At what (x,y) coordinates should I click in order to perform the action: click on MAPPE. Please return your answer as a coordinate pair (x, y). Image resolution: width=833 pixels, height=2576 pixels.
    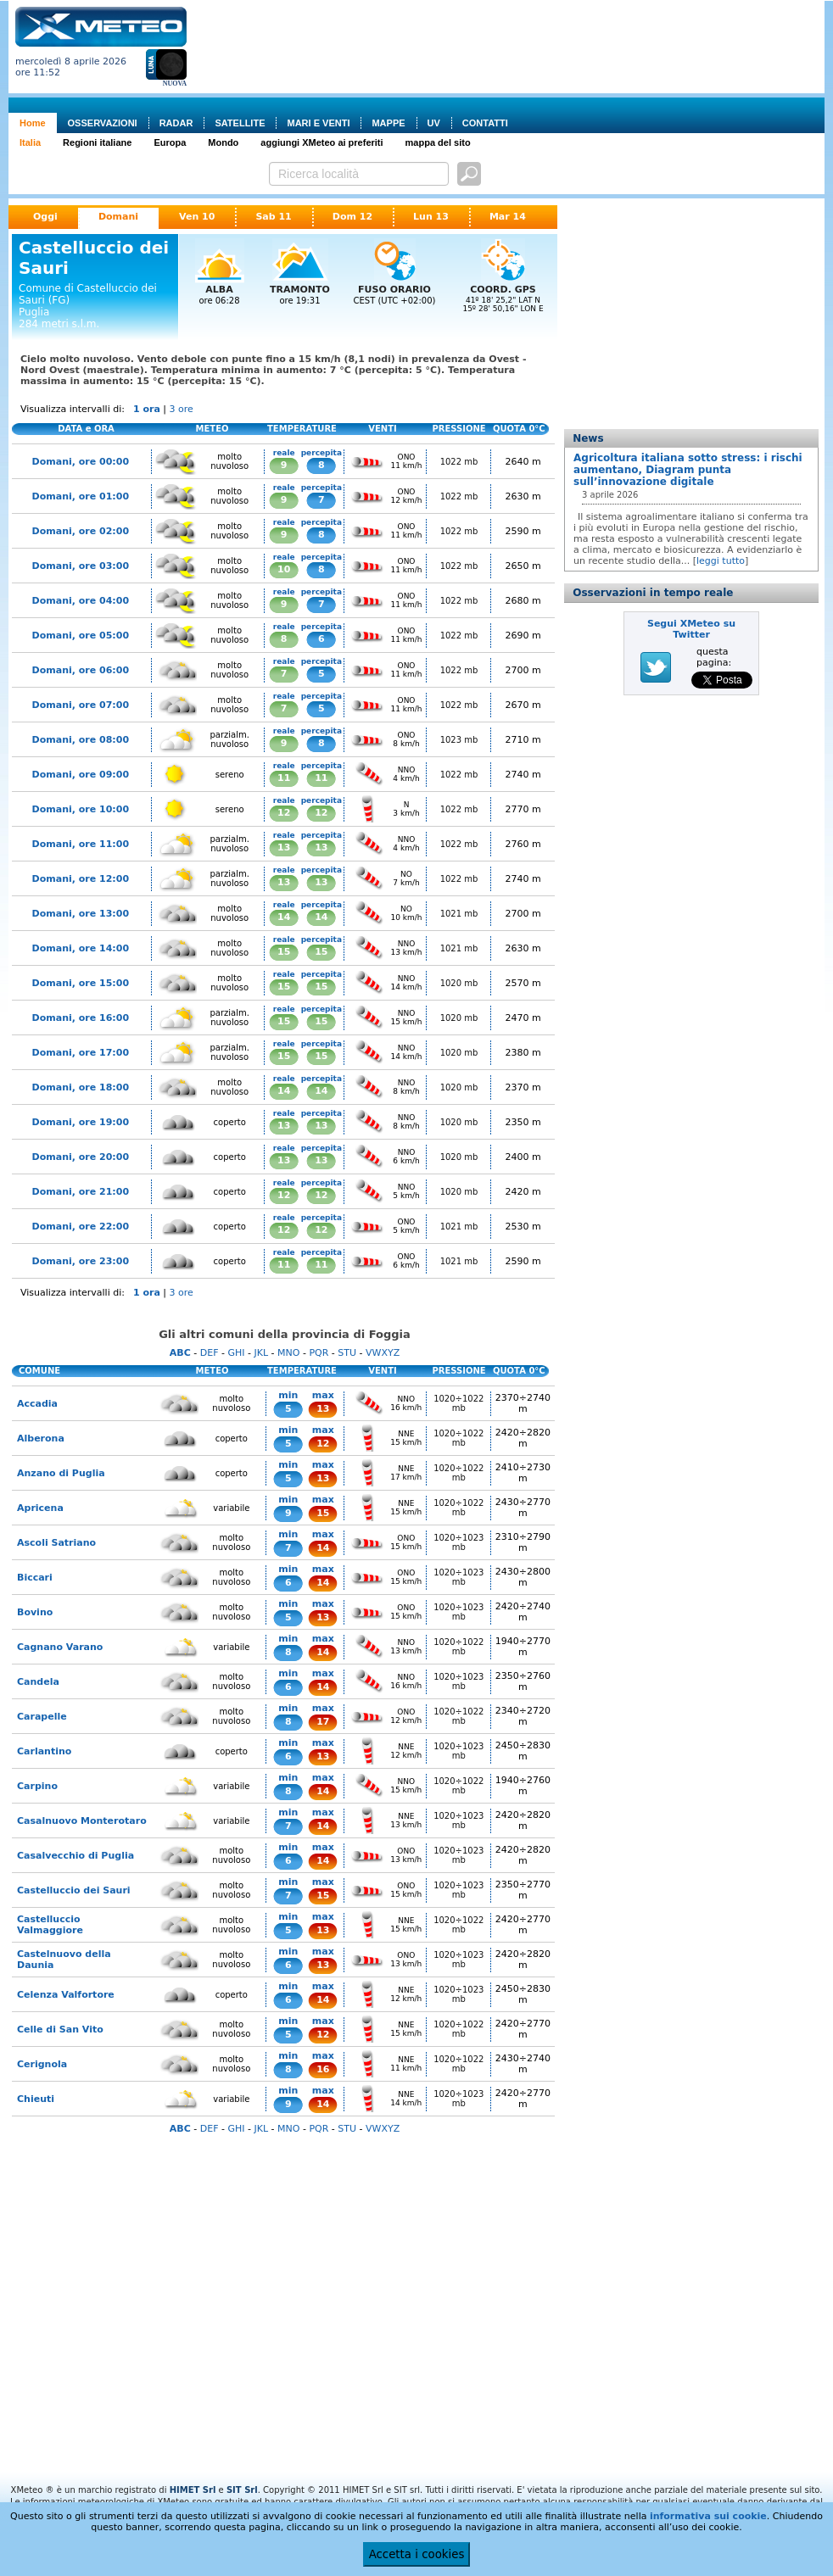
    Looking at the image, I should click on (388, 123).